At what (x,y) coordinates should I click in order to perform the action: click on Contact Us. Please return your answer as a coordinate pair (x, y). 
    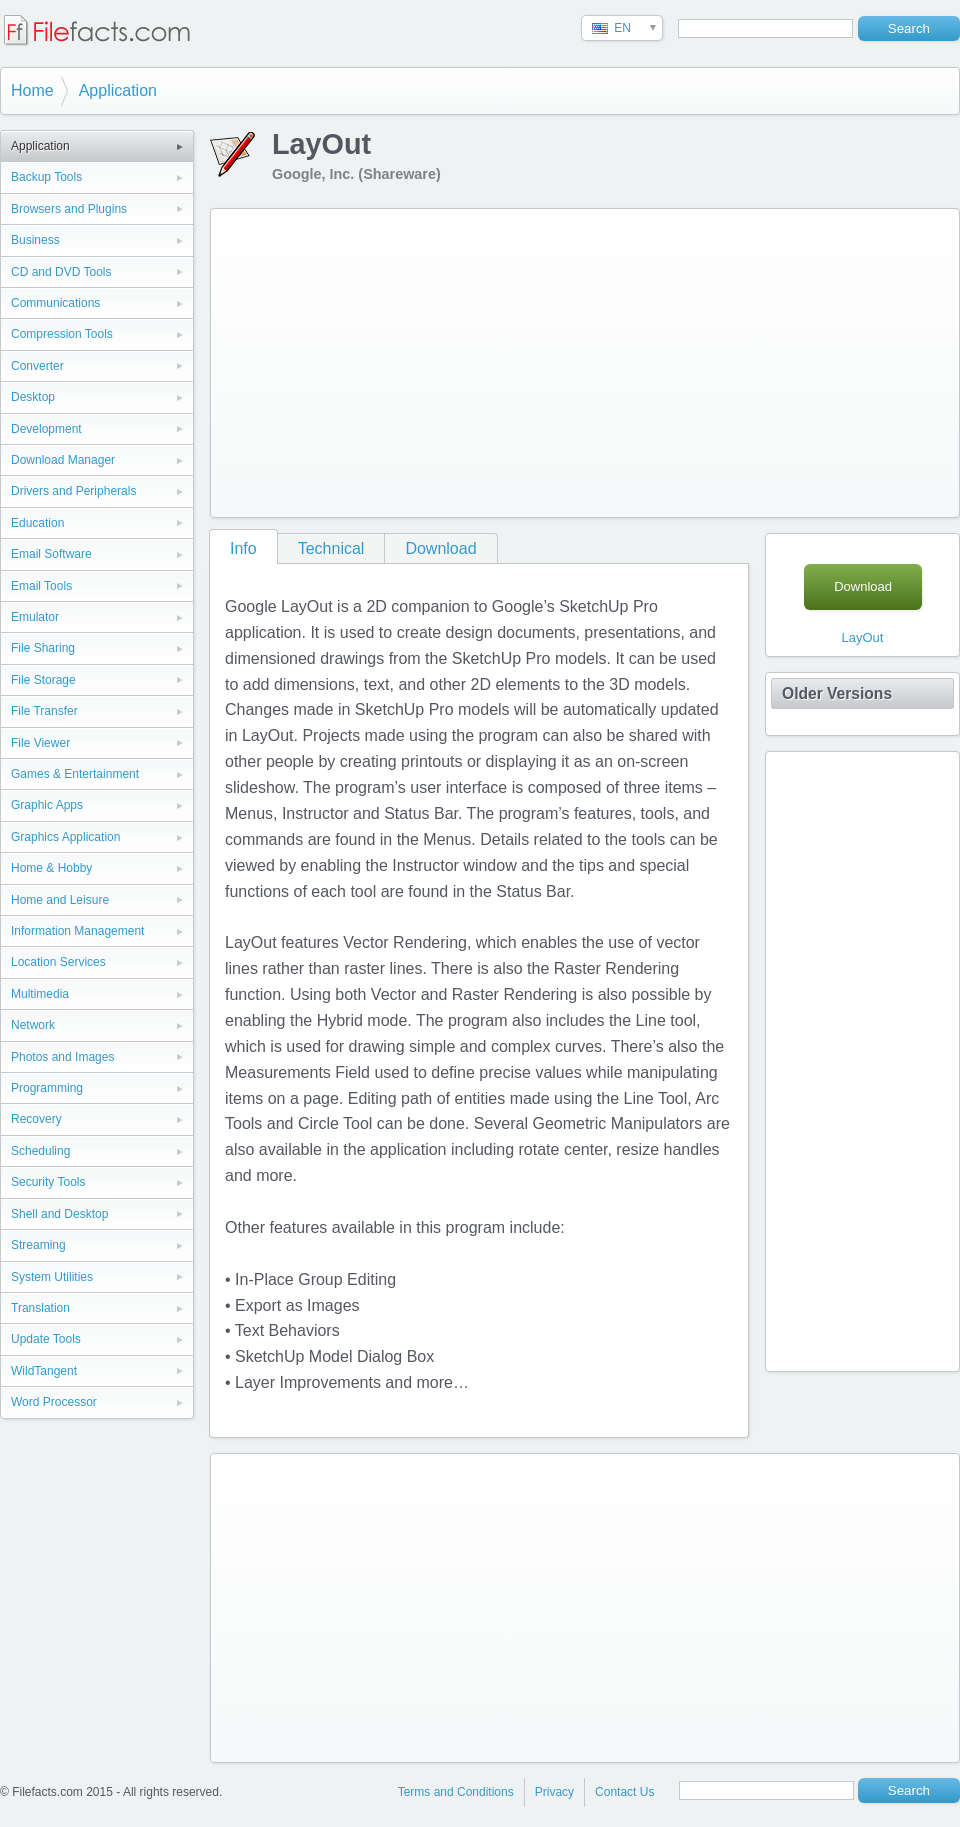
    Looking at the image, I should click on (624, 1792).